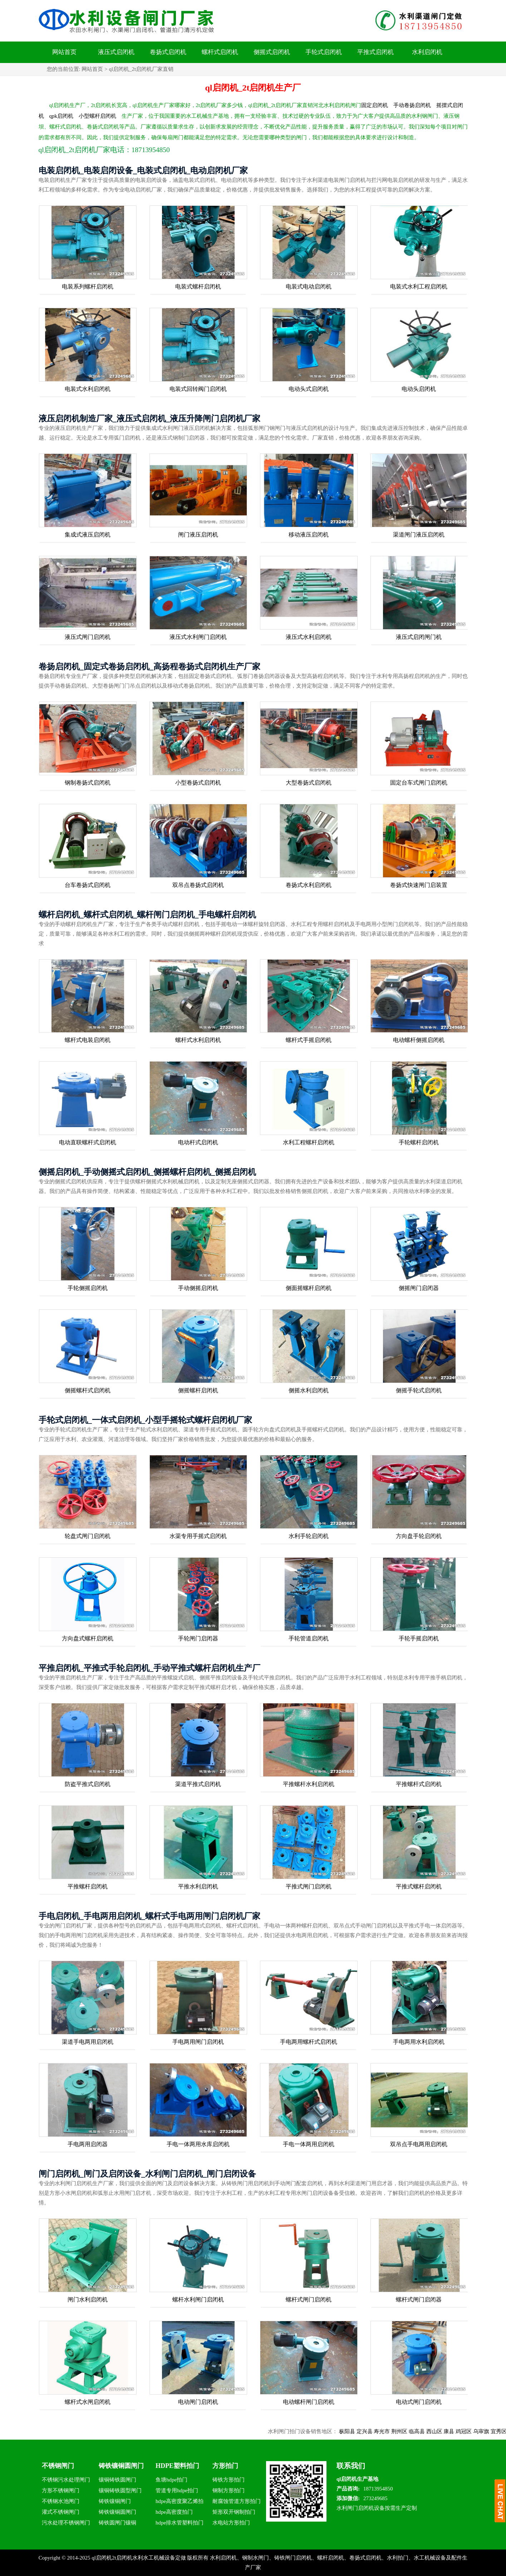 This screenshot has width=506, height=2576. What do you see at coordinates (58, 2465) in the screenshot?
I see `不锈钢闸门` at bounding box center [58, 2465].